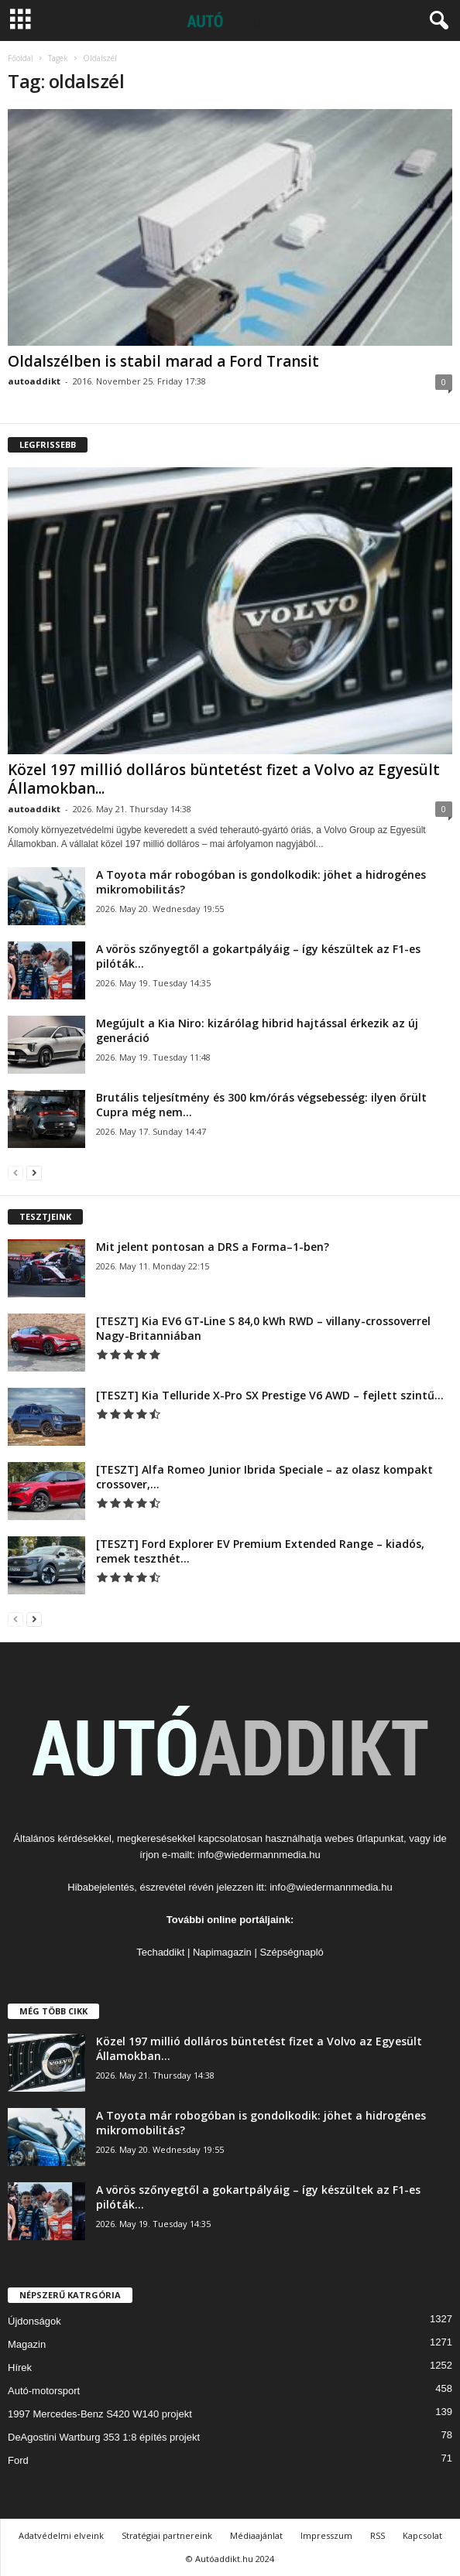 This screenshot has height=2576, width=460. I want to click on info@wiedermannmedia.hu, so click(258, 1854).